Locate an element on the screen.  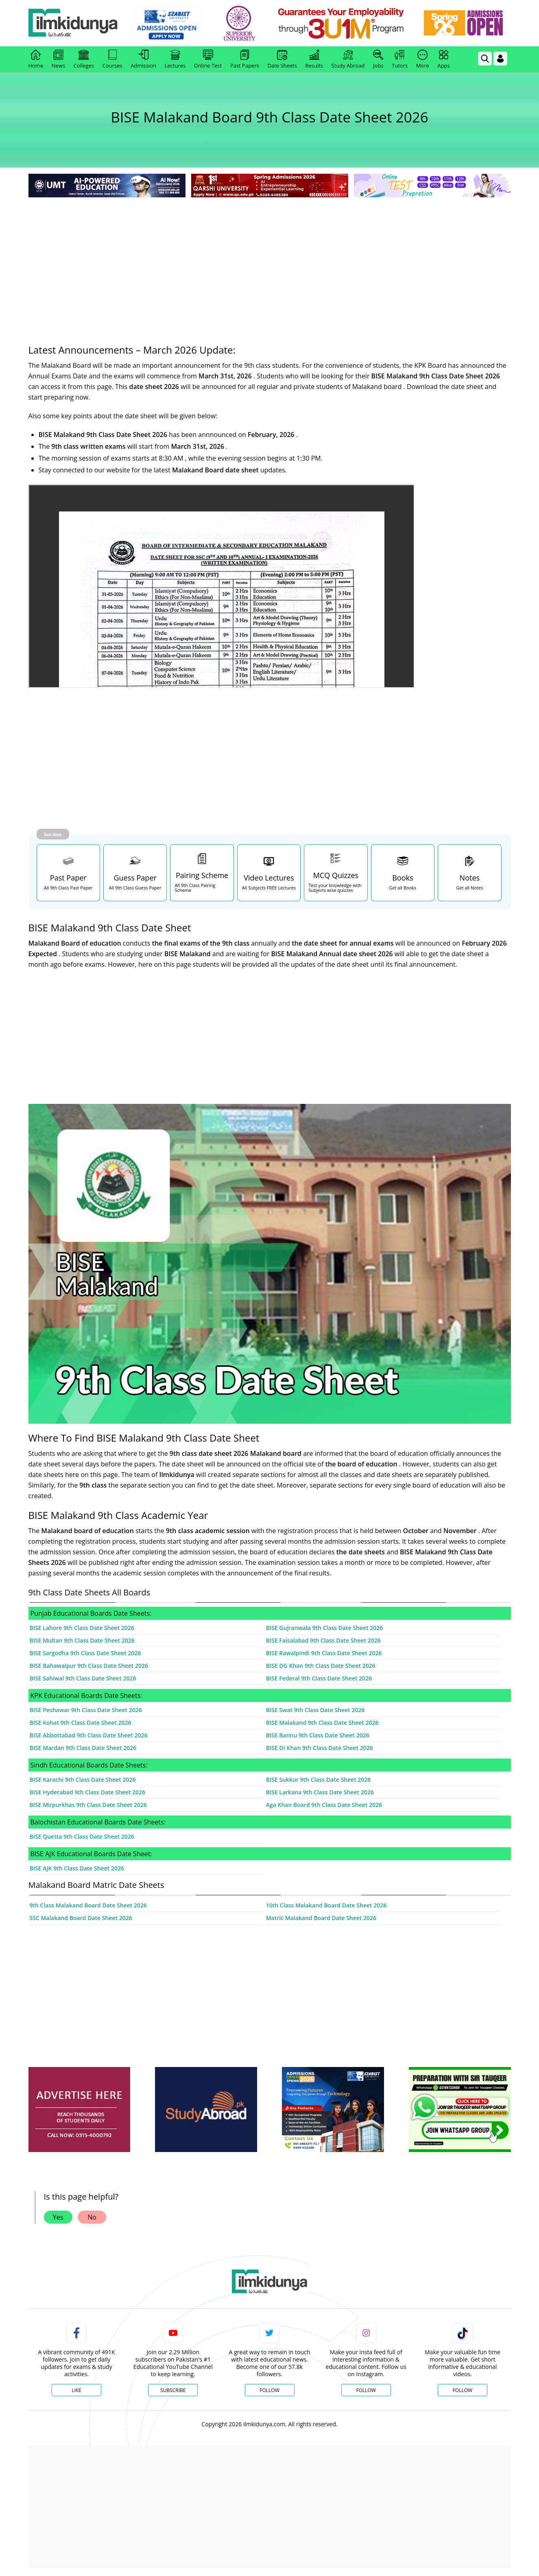
9th Class Malakand Board Date Sheet 2026 is located at coordinates (88, 1905).